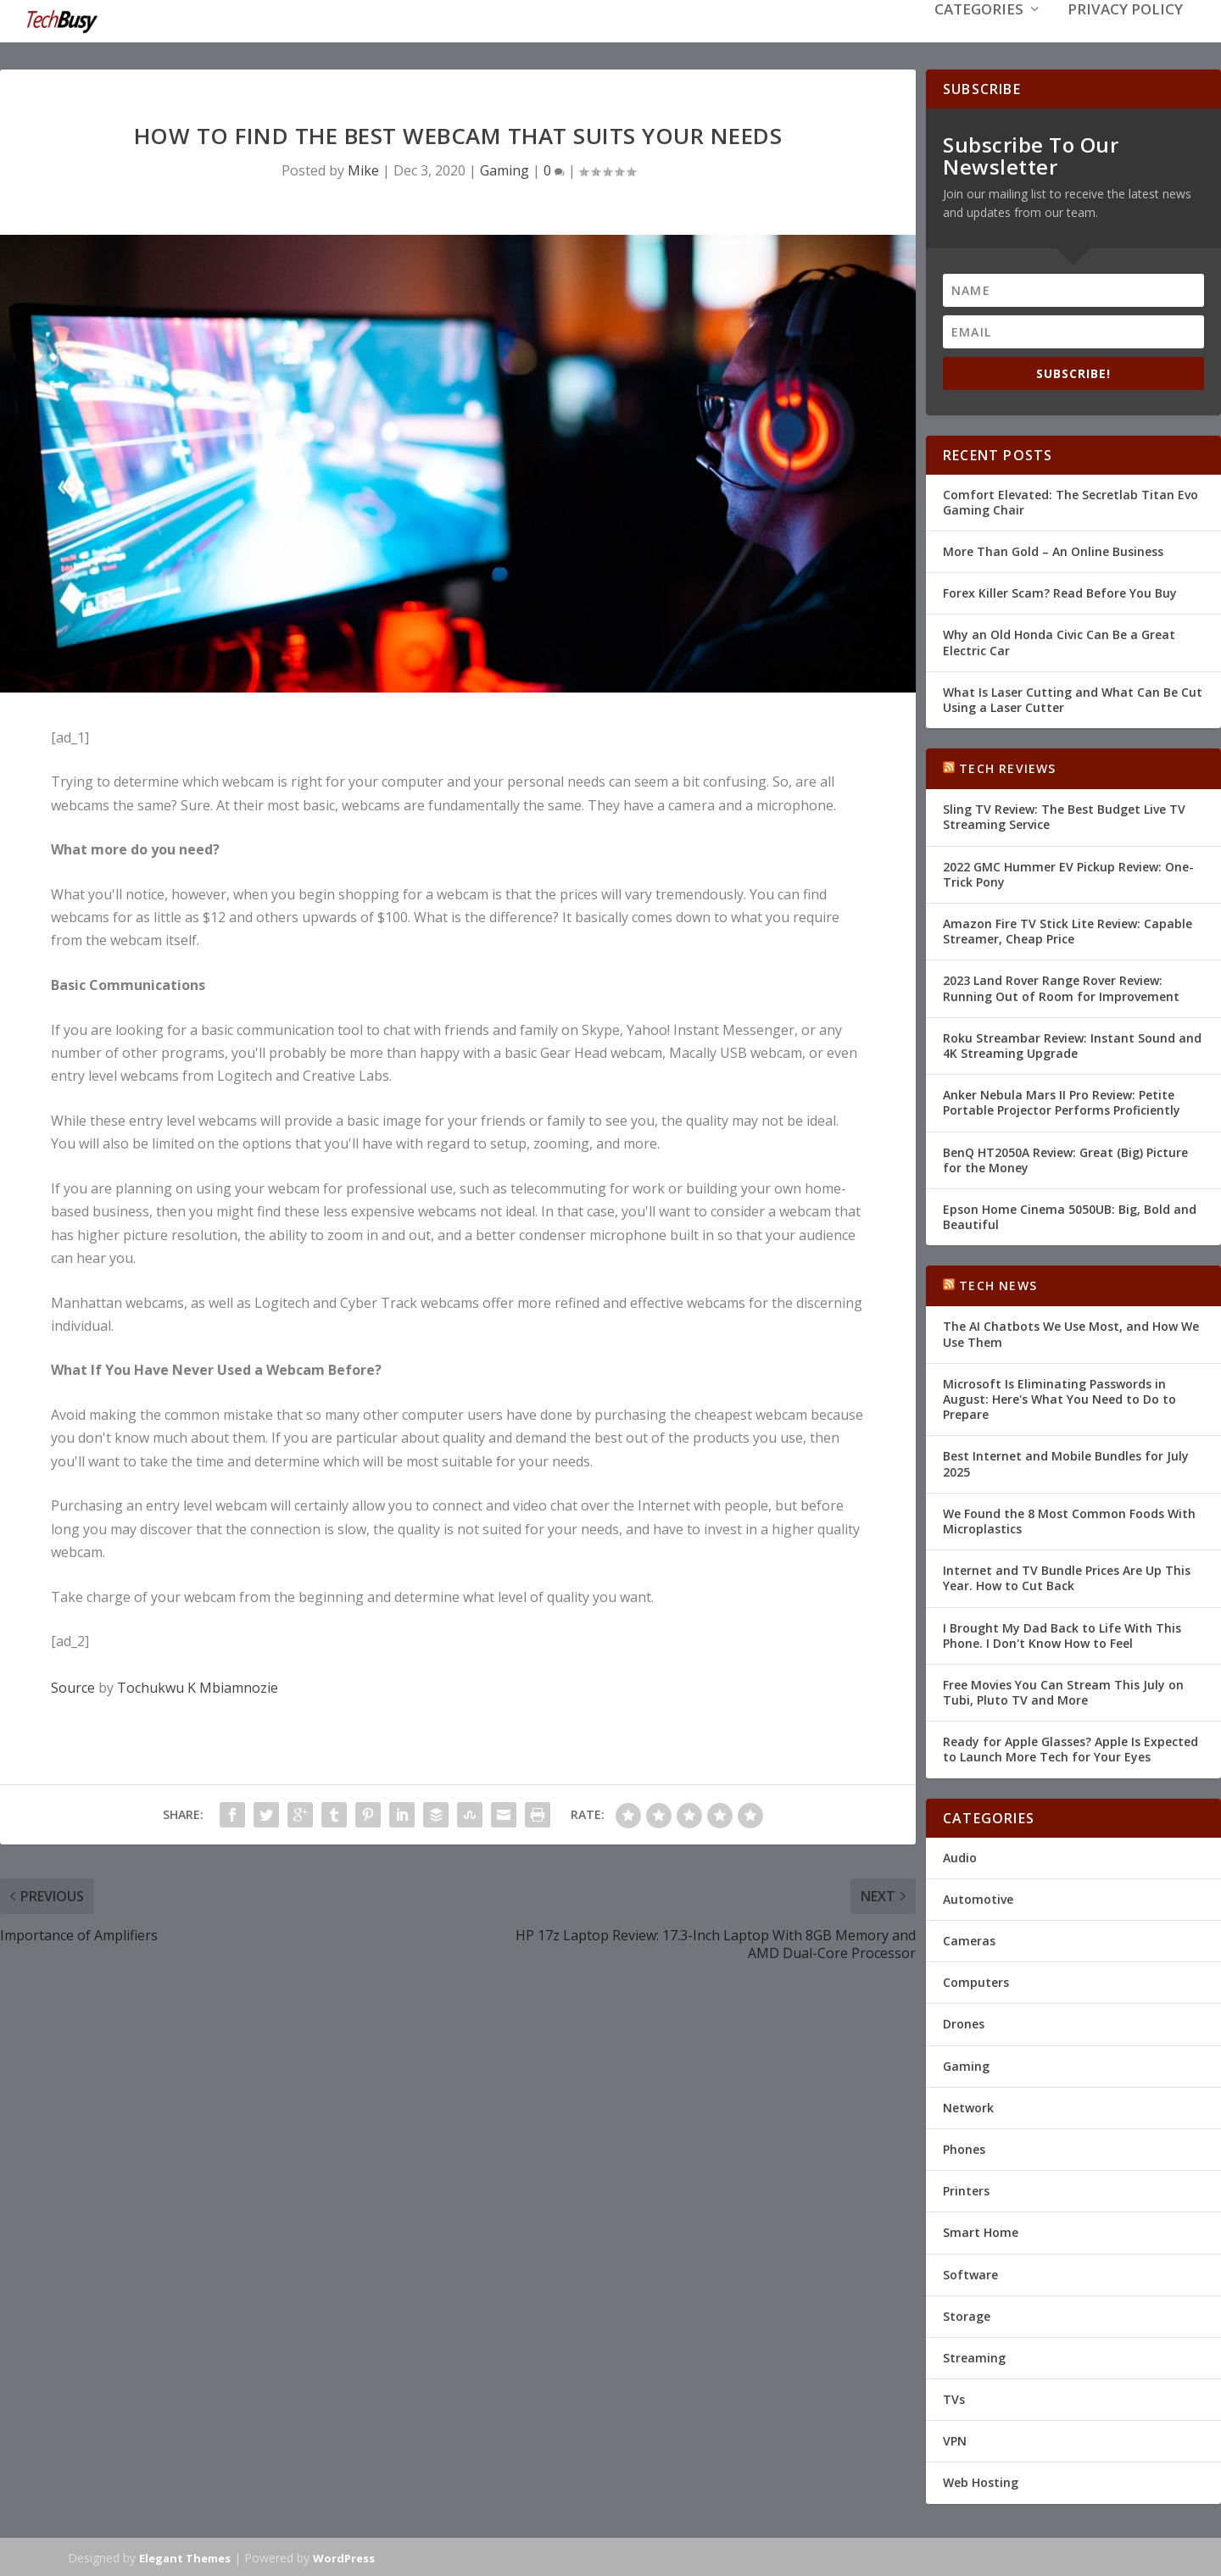 The height and width of the screenshot is (2576, 1221). What do you see at coordinates (197, 1686) in the screenshot?
I see `Tochukwu K Mbiamnozie` at bounding box center [197, 1686].